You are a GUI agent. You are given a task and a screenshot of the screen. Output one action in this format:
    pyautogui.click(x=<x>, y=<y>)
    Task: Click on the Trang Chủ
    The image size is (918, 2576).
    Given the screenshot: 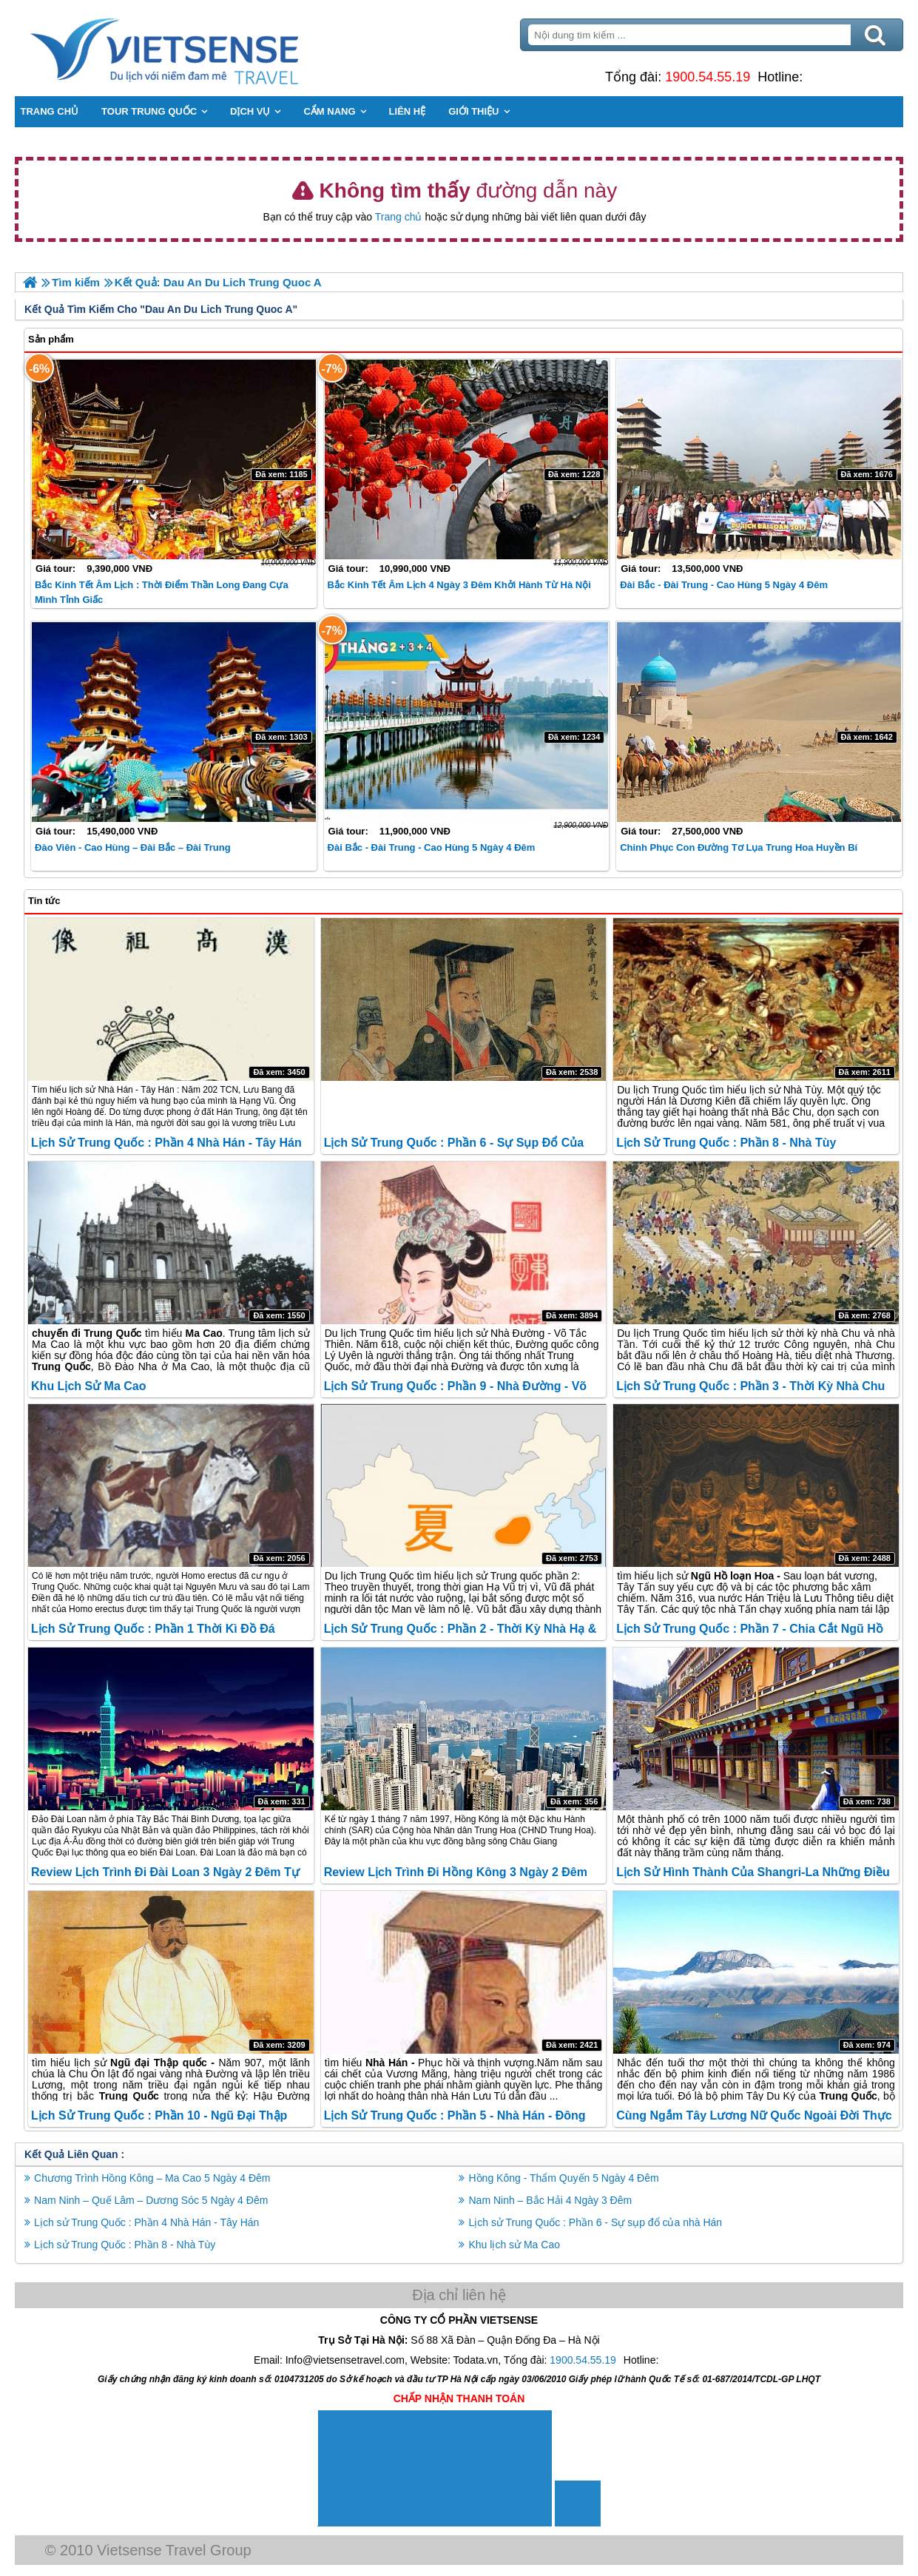 What is the action you would take?
    pyautogui.click(x=202, y=48)
    